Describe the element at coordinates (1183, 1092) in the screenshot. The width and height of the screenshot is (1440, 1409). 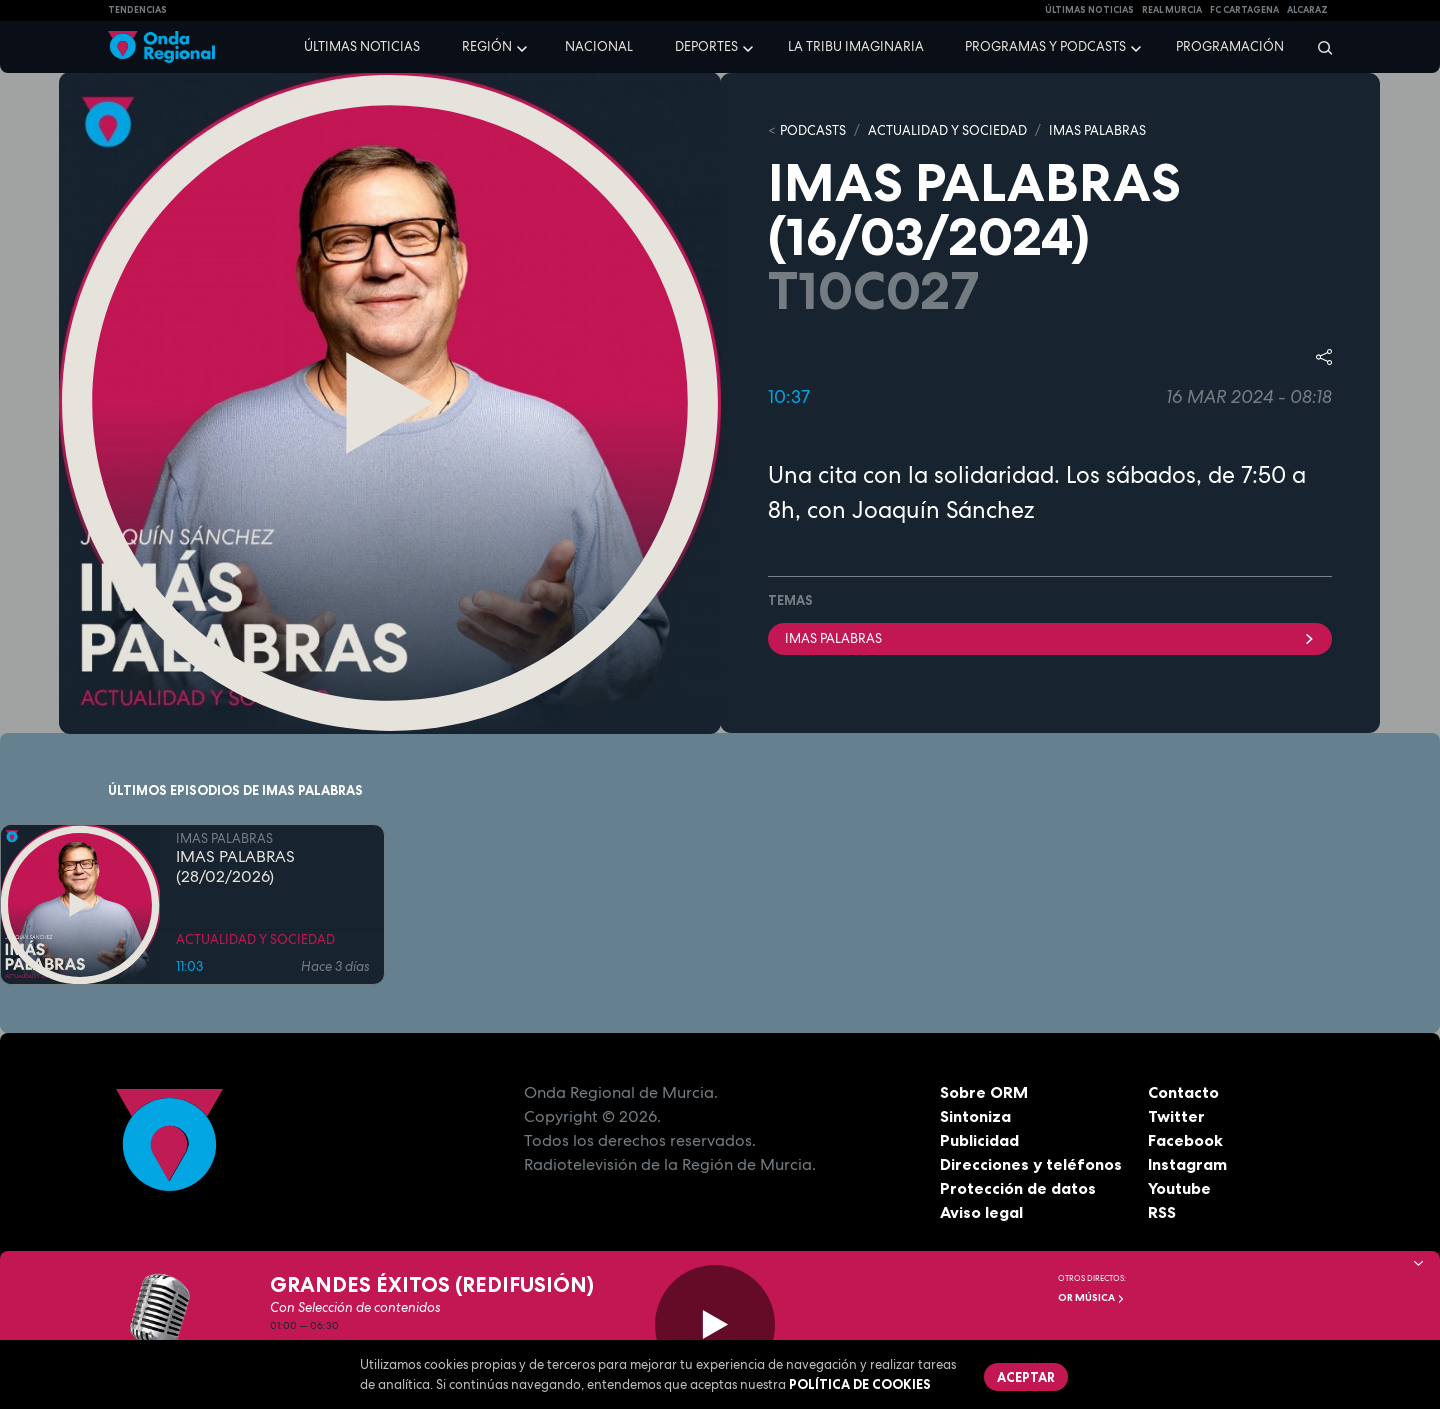
I see `Contacto` at that location.